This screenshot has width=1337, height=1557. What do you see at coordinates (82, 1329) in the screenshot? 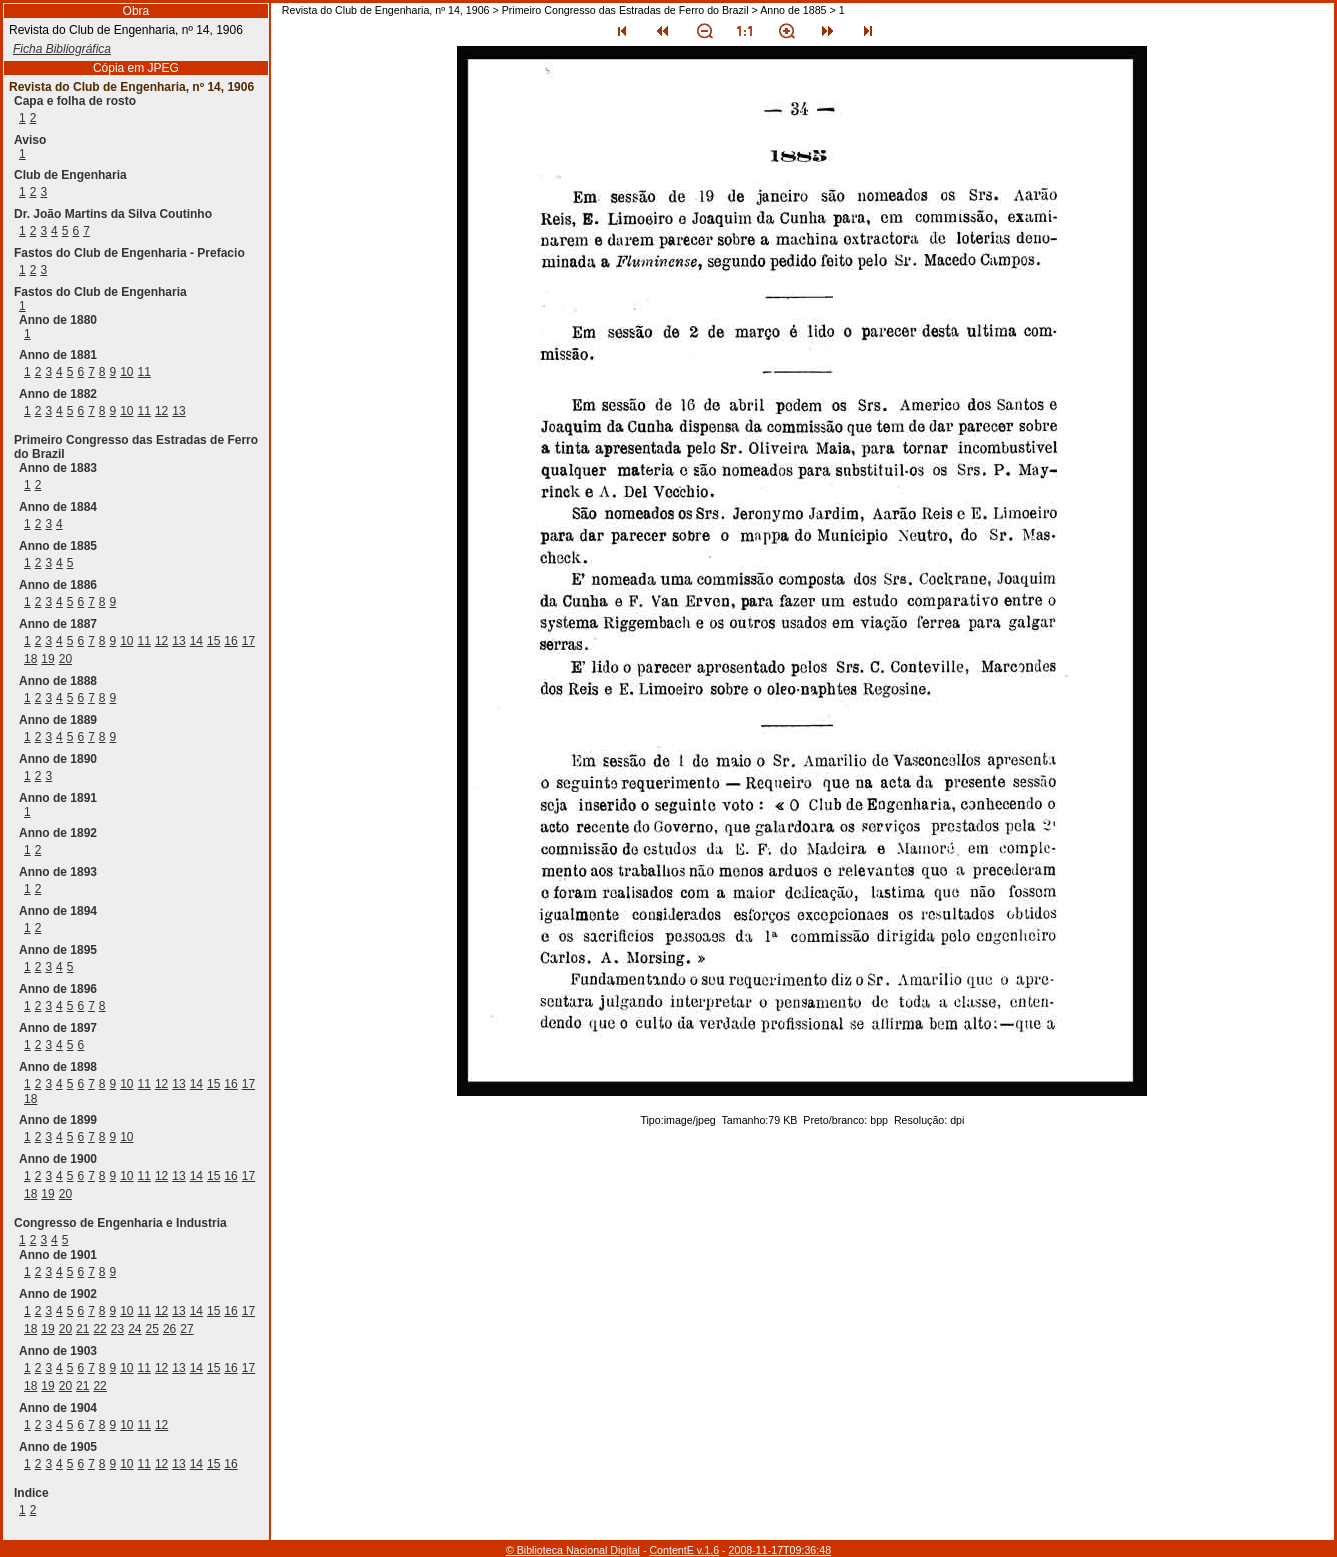
I see `21` at bounding box center [82, 1329].